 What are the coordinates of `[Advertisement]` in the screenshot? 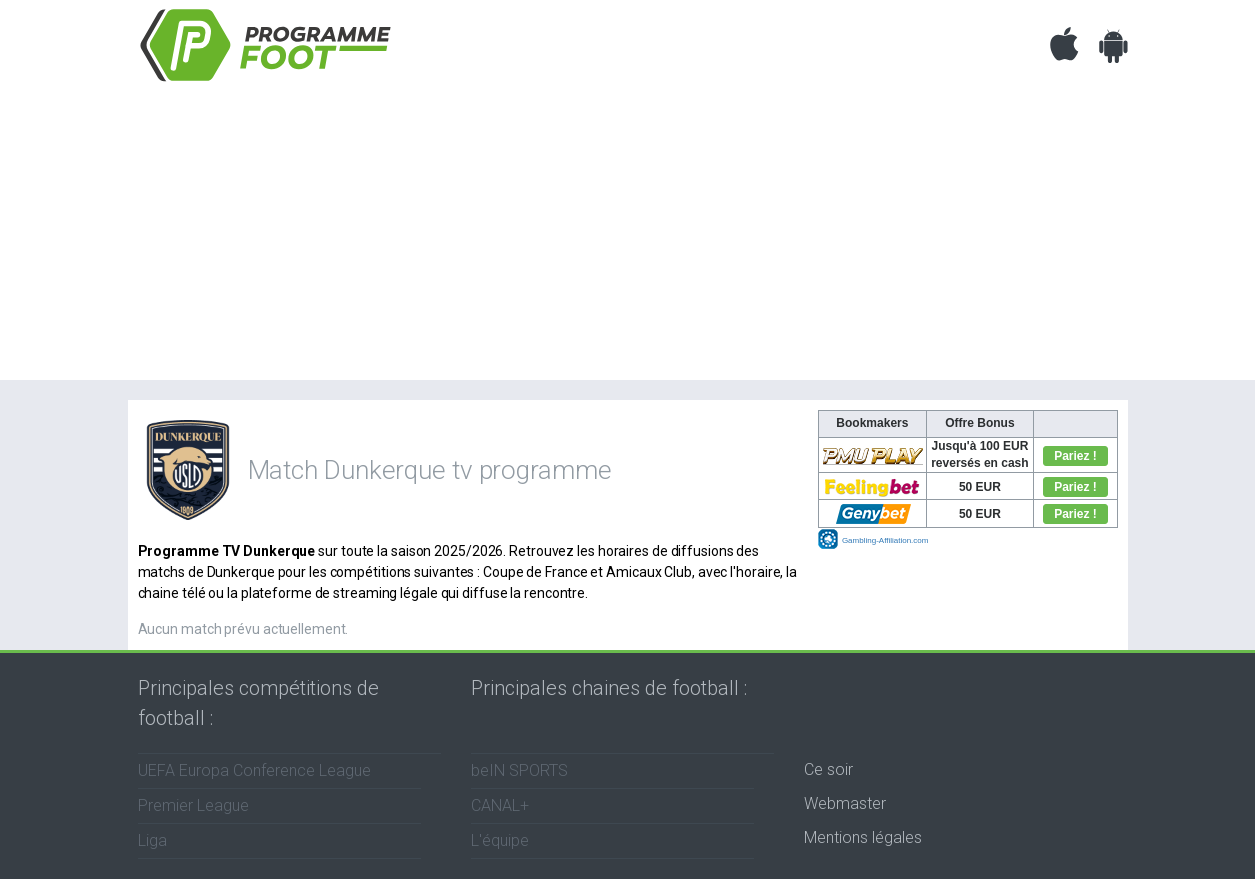 It's located at (628, 240).